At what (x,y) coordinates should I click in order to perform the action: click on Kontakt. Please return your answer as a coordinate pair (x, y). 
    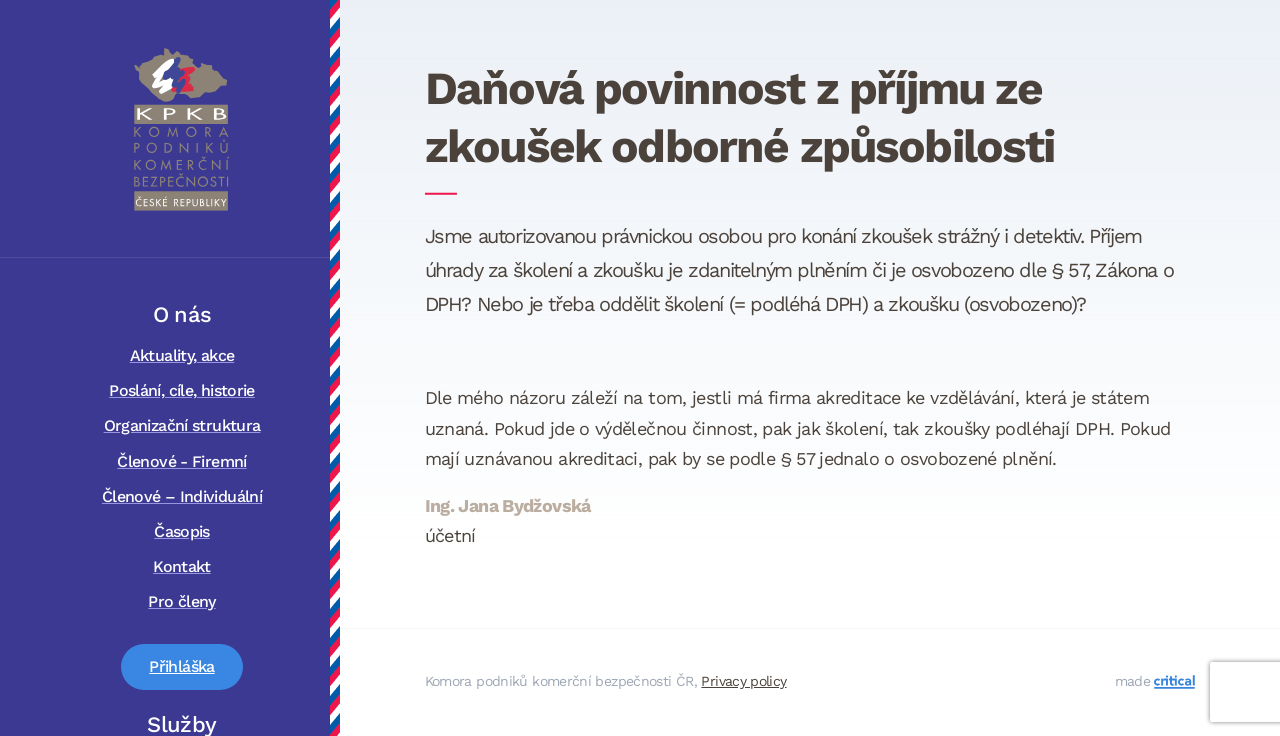
    Looking at the image, I should click on (182, 566).